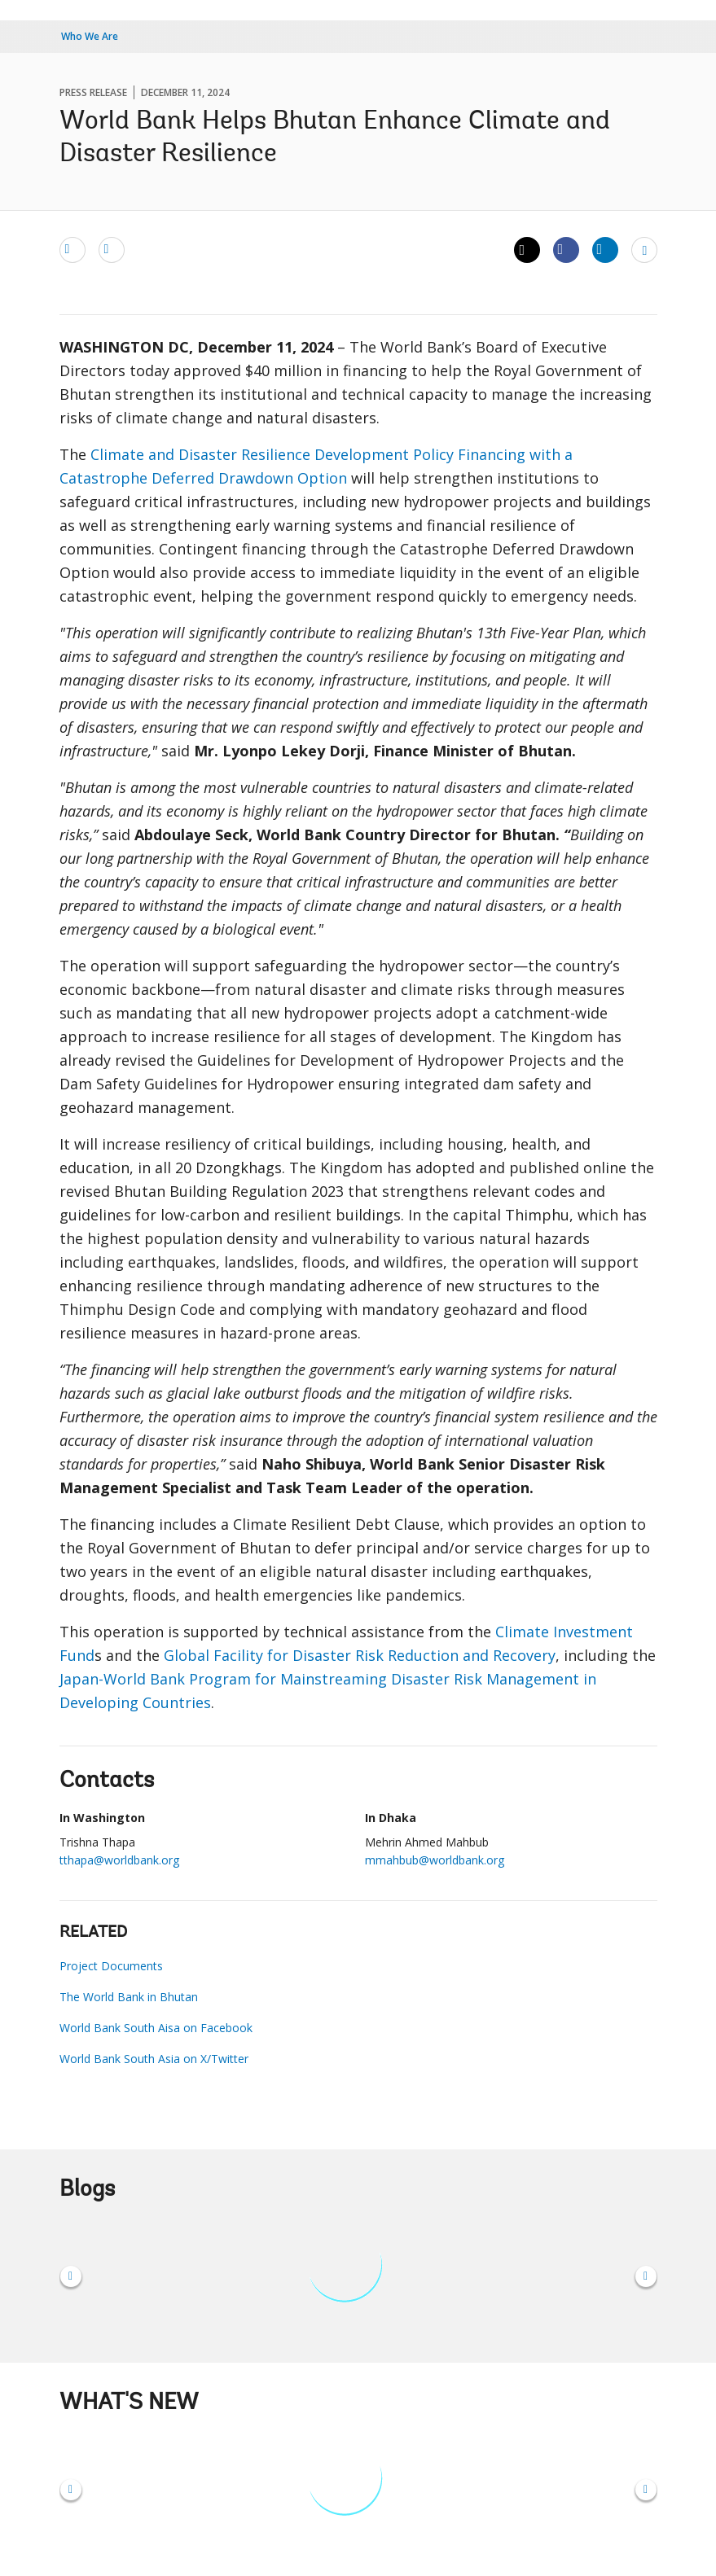  What do you see at coordinates (128, 1996) in the screenshot?
I see `The World Bank in Bhutan` at bounding box center [128, 1996].